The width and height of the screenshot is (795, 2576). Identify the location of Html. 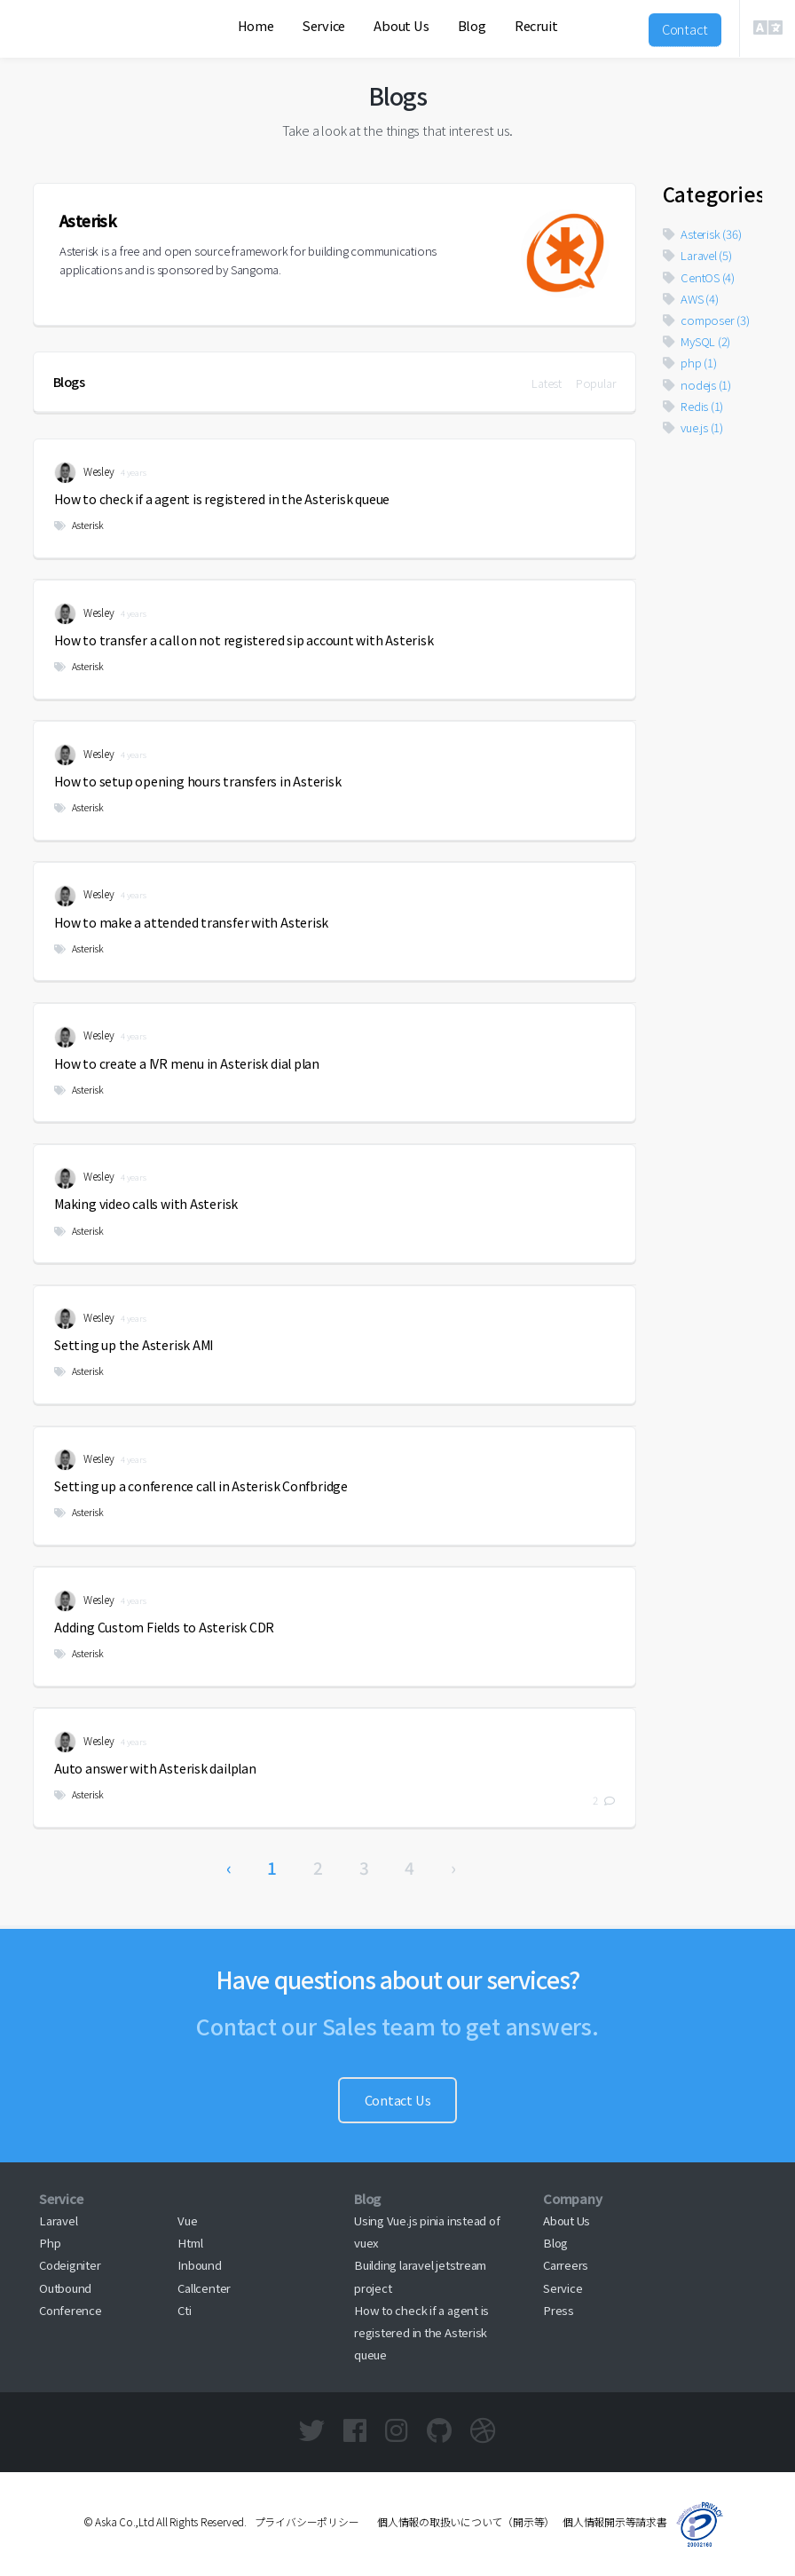
(189, 2242).